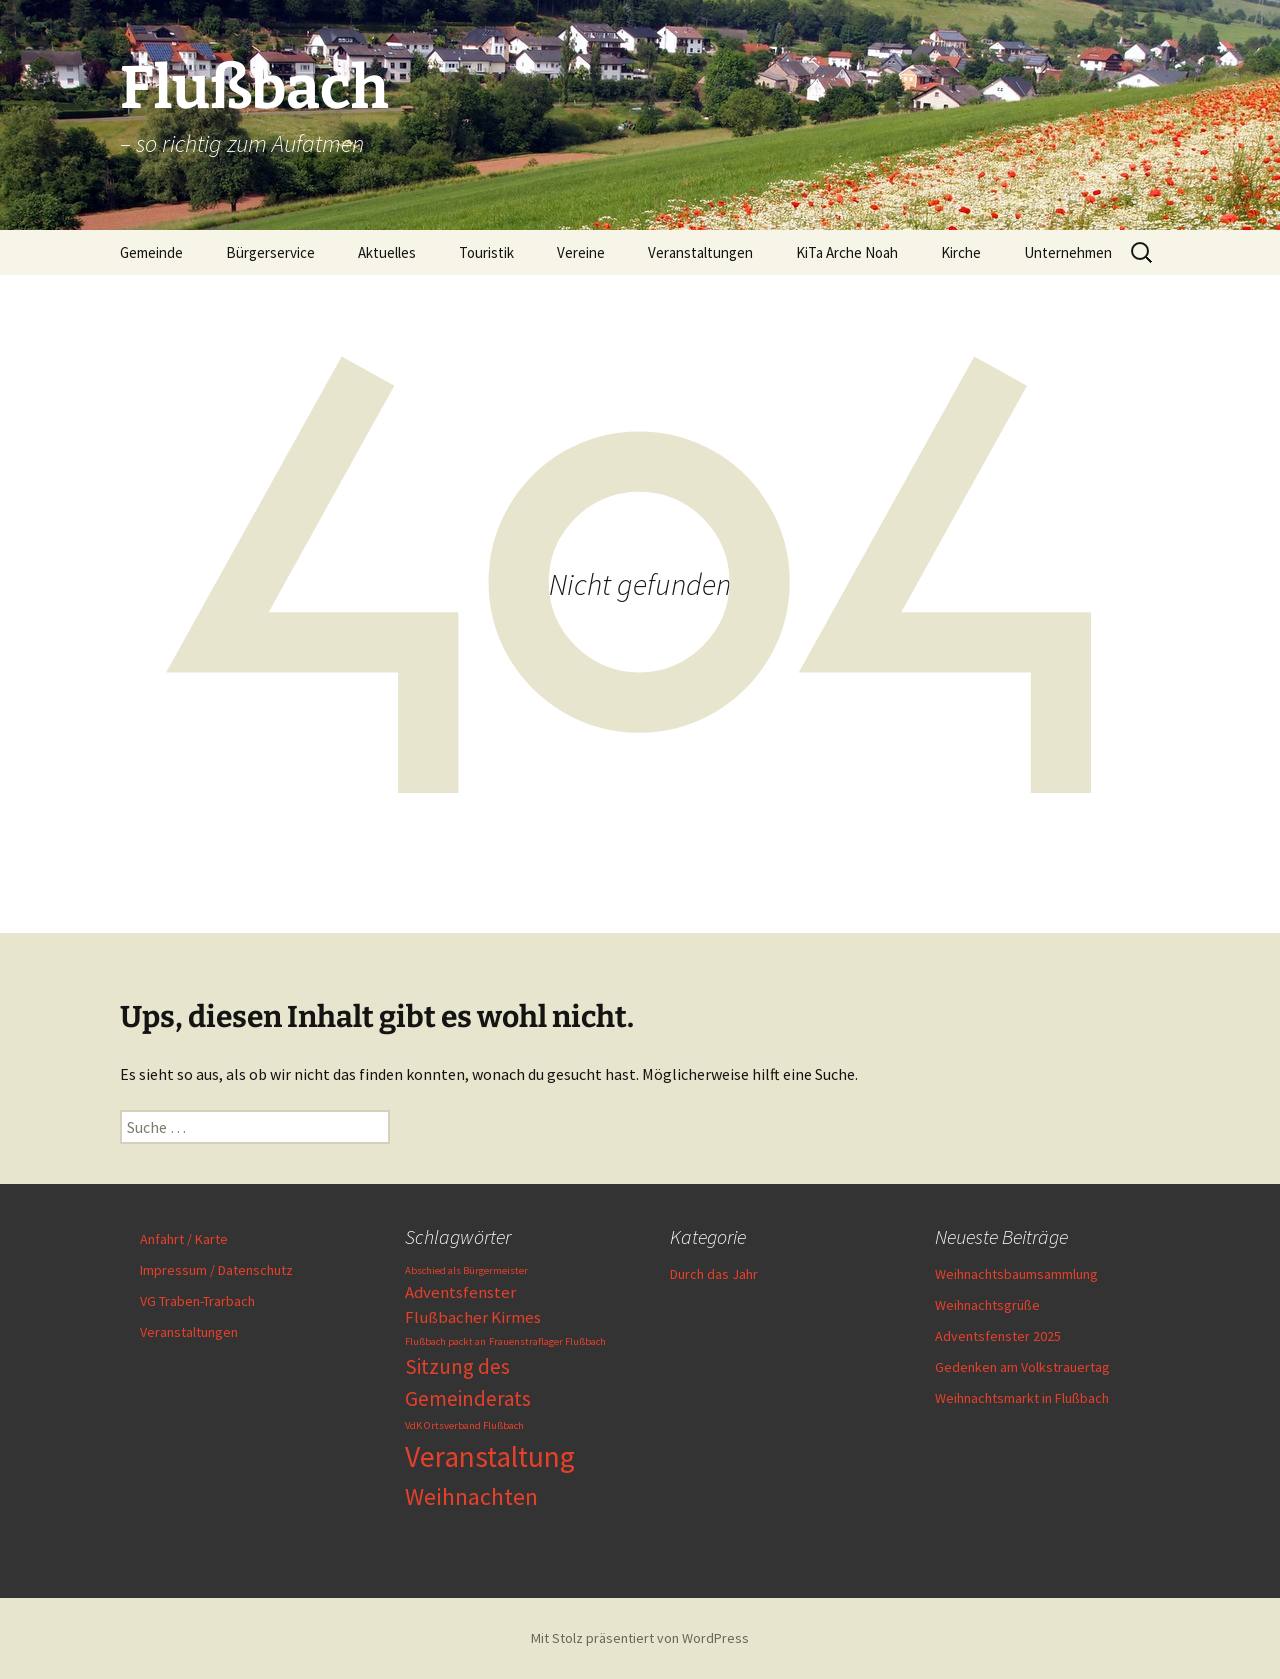 This screenshot has width=1280, height=1679. I want to click on Adventsfenster [Adventsfenster (2 Einträge)], so click(460, 1292).